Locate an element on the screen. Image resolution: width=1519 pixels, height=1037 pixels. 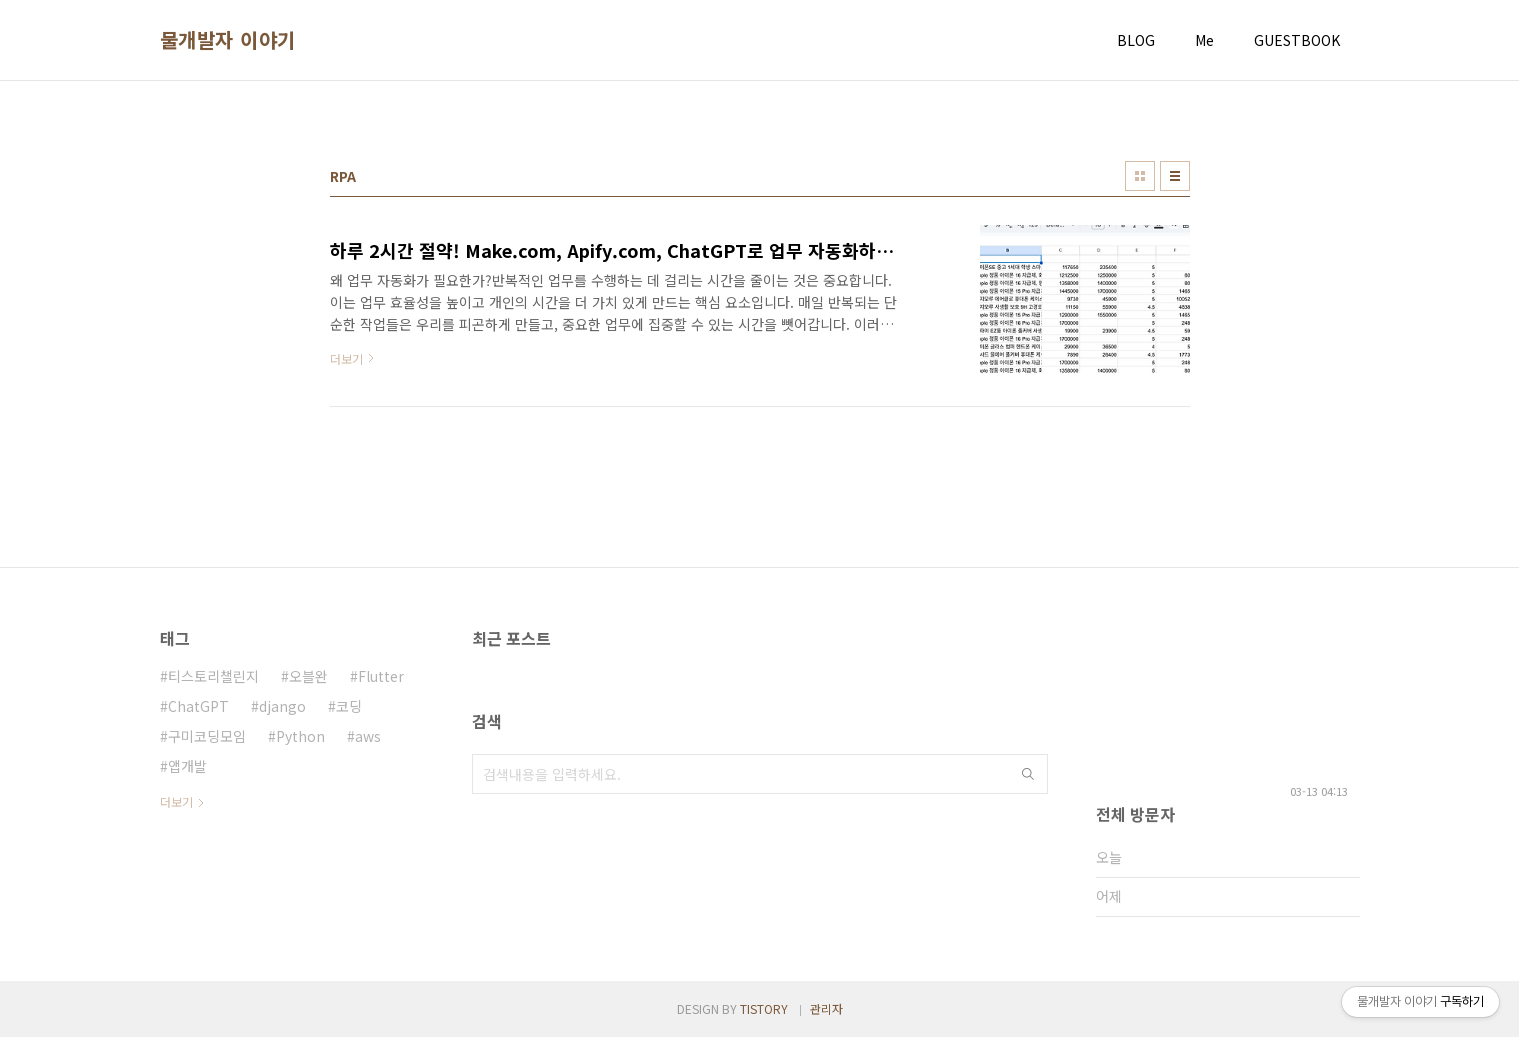
구미코딩모임 is located at coordinates (207, 736).